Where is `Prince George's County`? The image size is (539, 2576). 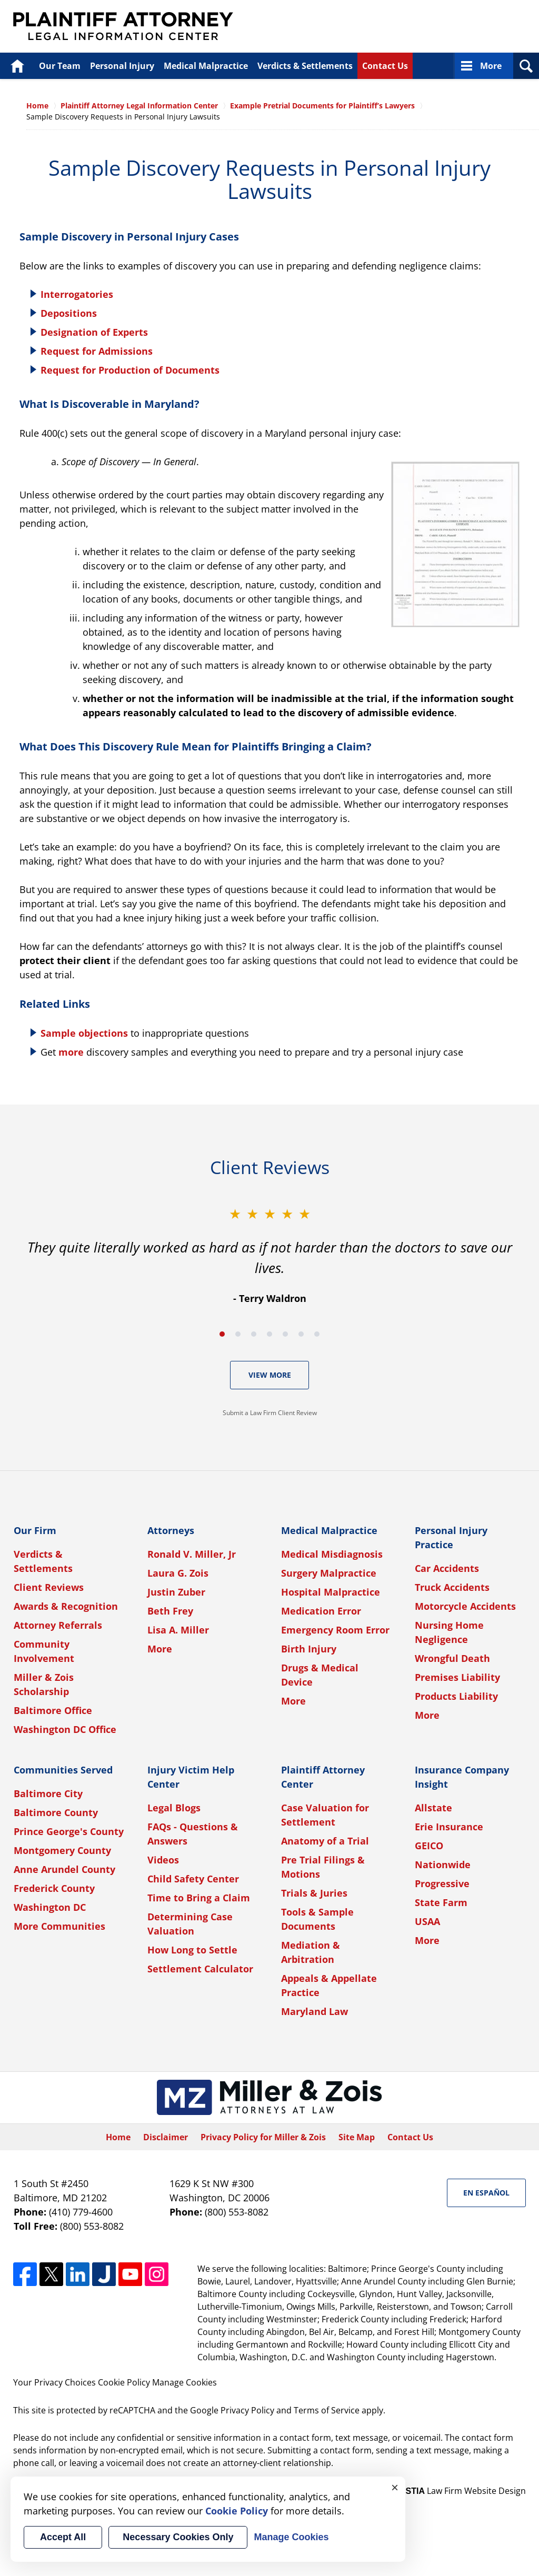
Prince George's County is located at coordinates (69, 1831).